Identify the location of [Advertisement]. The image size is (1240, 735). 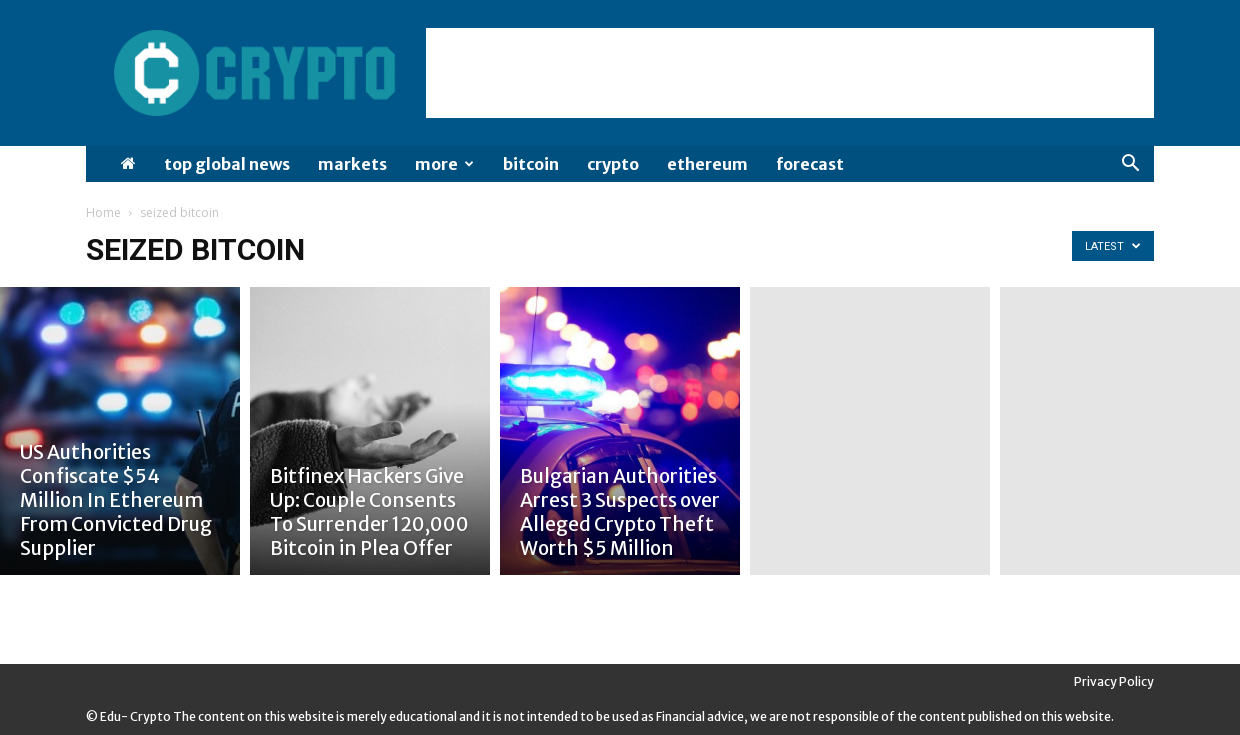
(790, 73).